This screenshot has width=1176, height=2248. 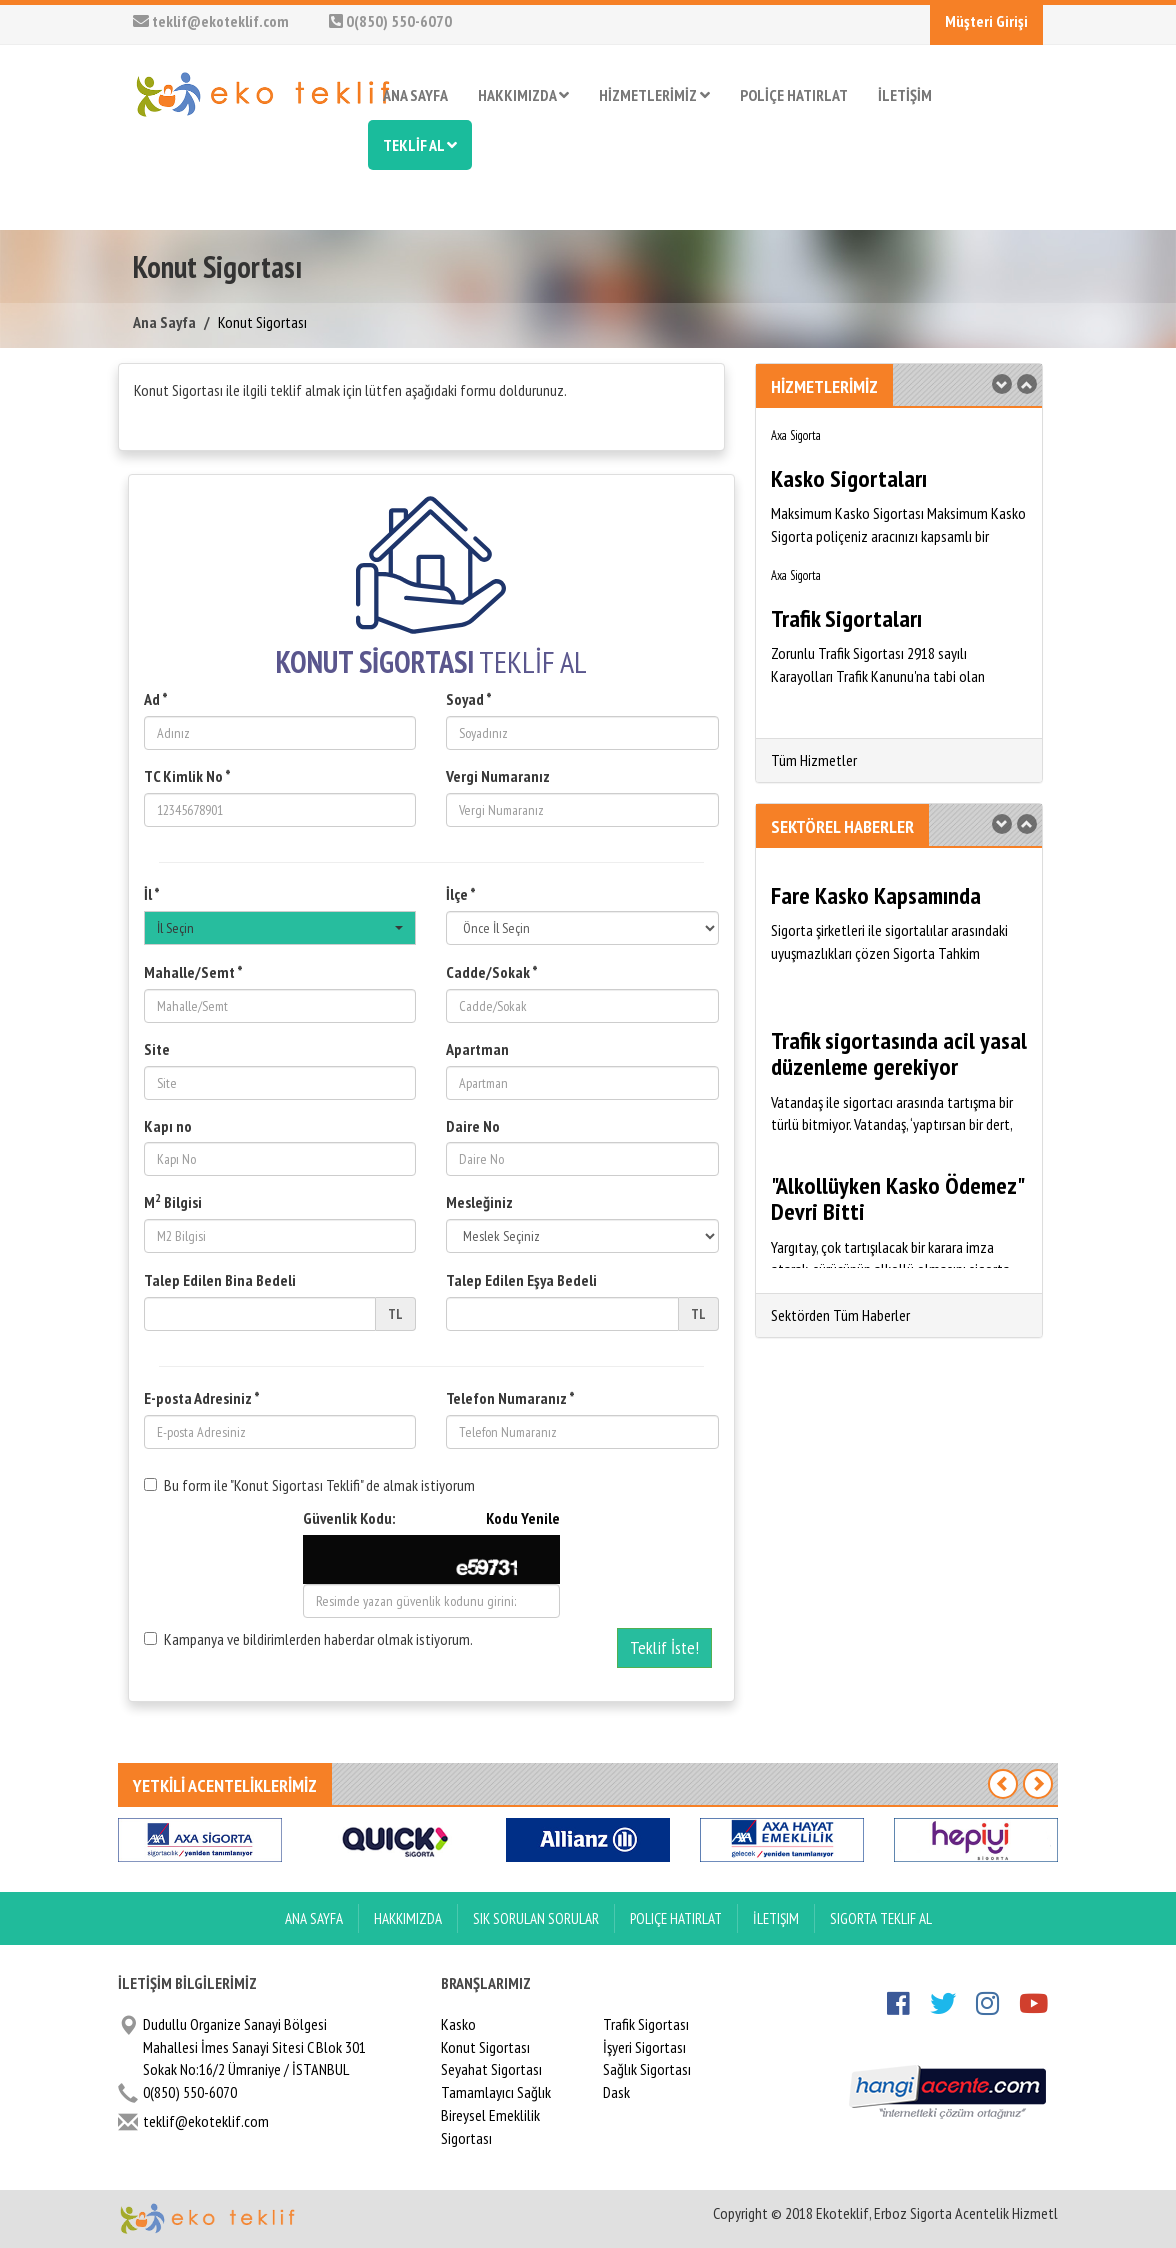 I want to click on Ad *, so click(x=156, y=699).